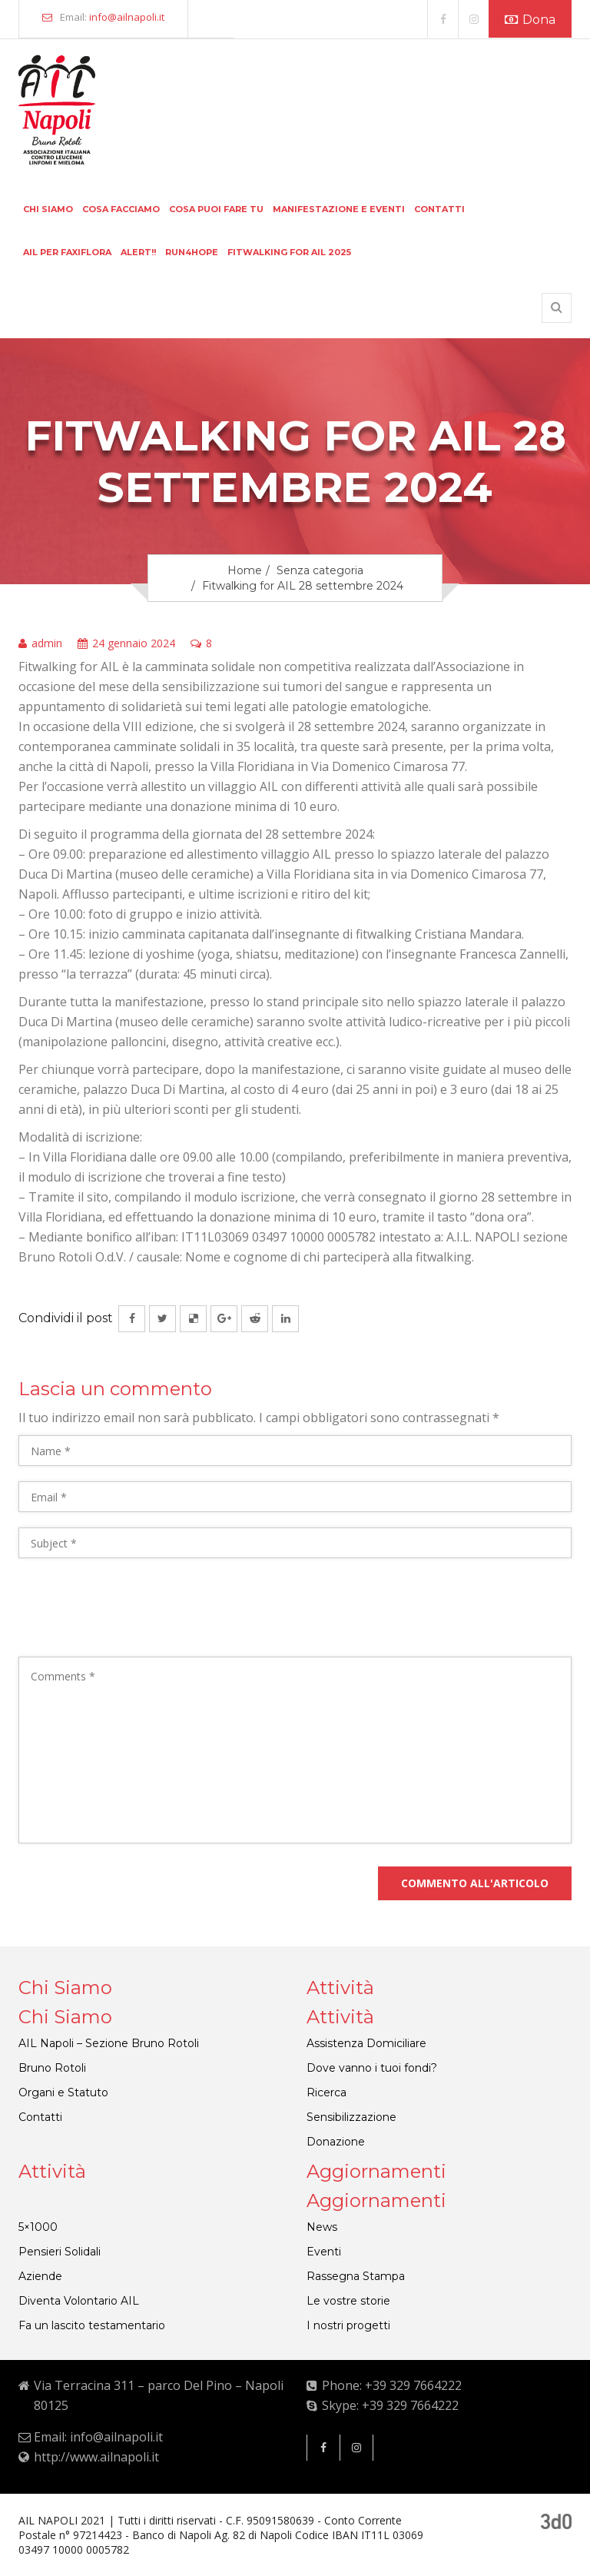 Image resolution: width=590 pixels, height=2576 pixels. What do you see at coordinates (530, 19) in the screenshot?
I see `Dona` at bounding box center [530, 19].